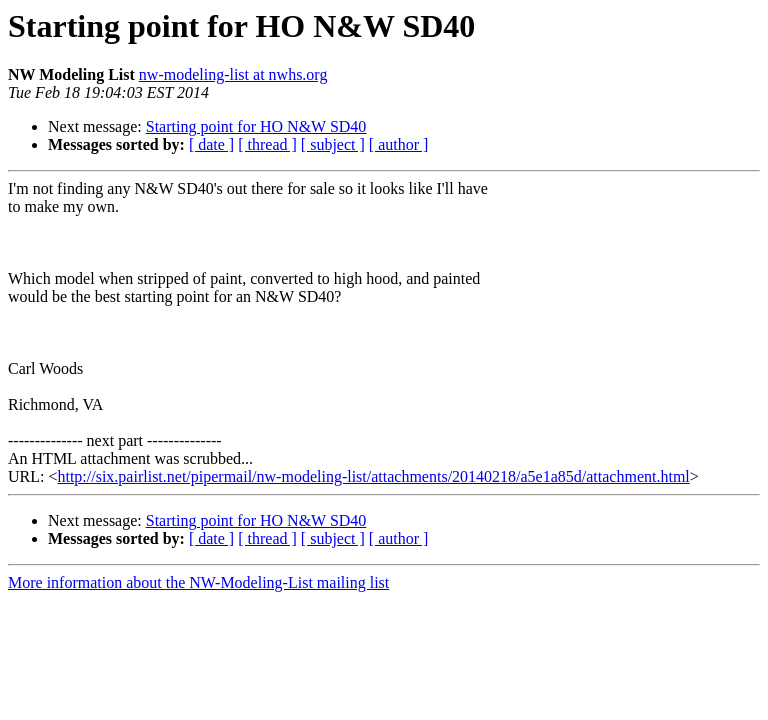 The height and width of the screenshot is (720, 768). What do you see at coordinates (373, 476) in the screenshot?
I see `http://six.pairlist.net/pipermail/nw-modeling-list/attachments/20140218/a5e1a85d/attachment.html` at bounding box center [373, 476].